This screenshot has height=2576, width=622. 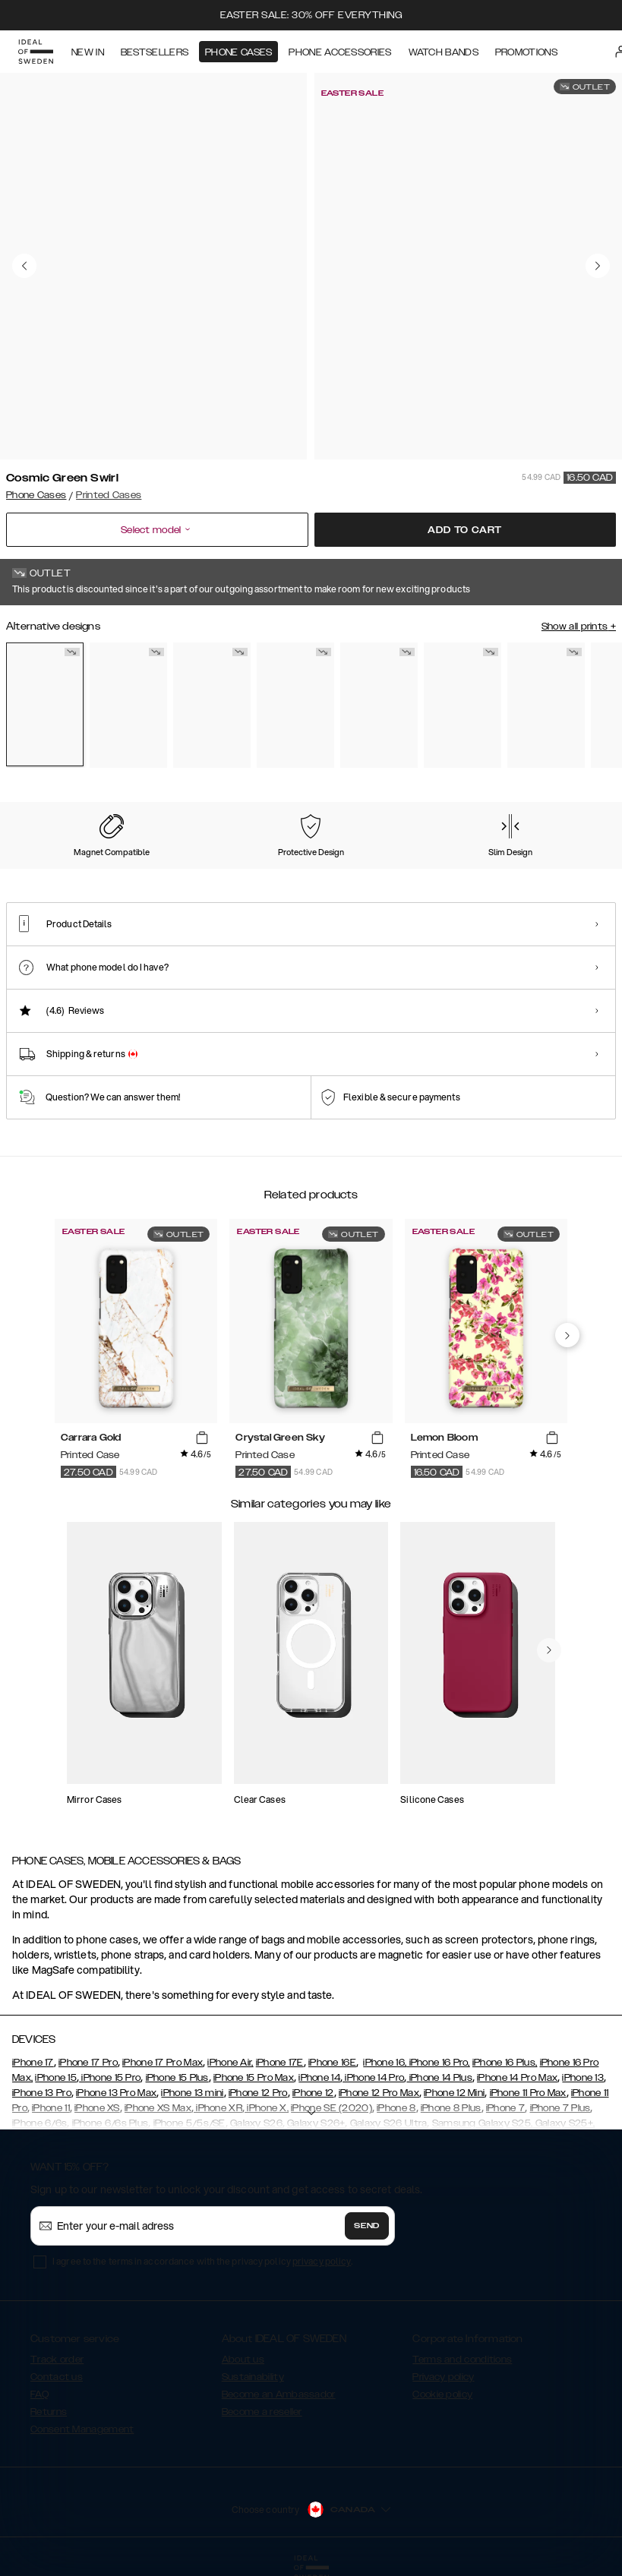 I want to click on About us, so click(x=243, y=2359).